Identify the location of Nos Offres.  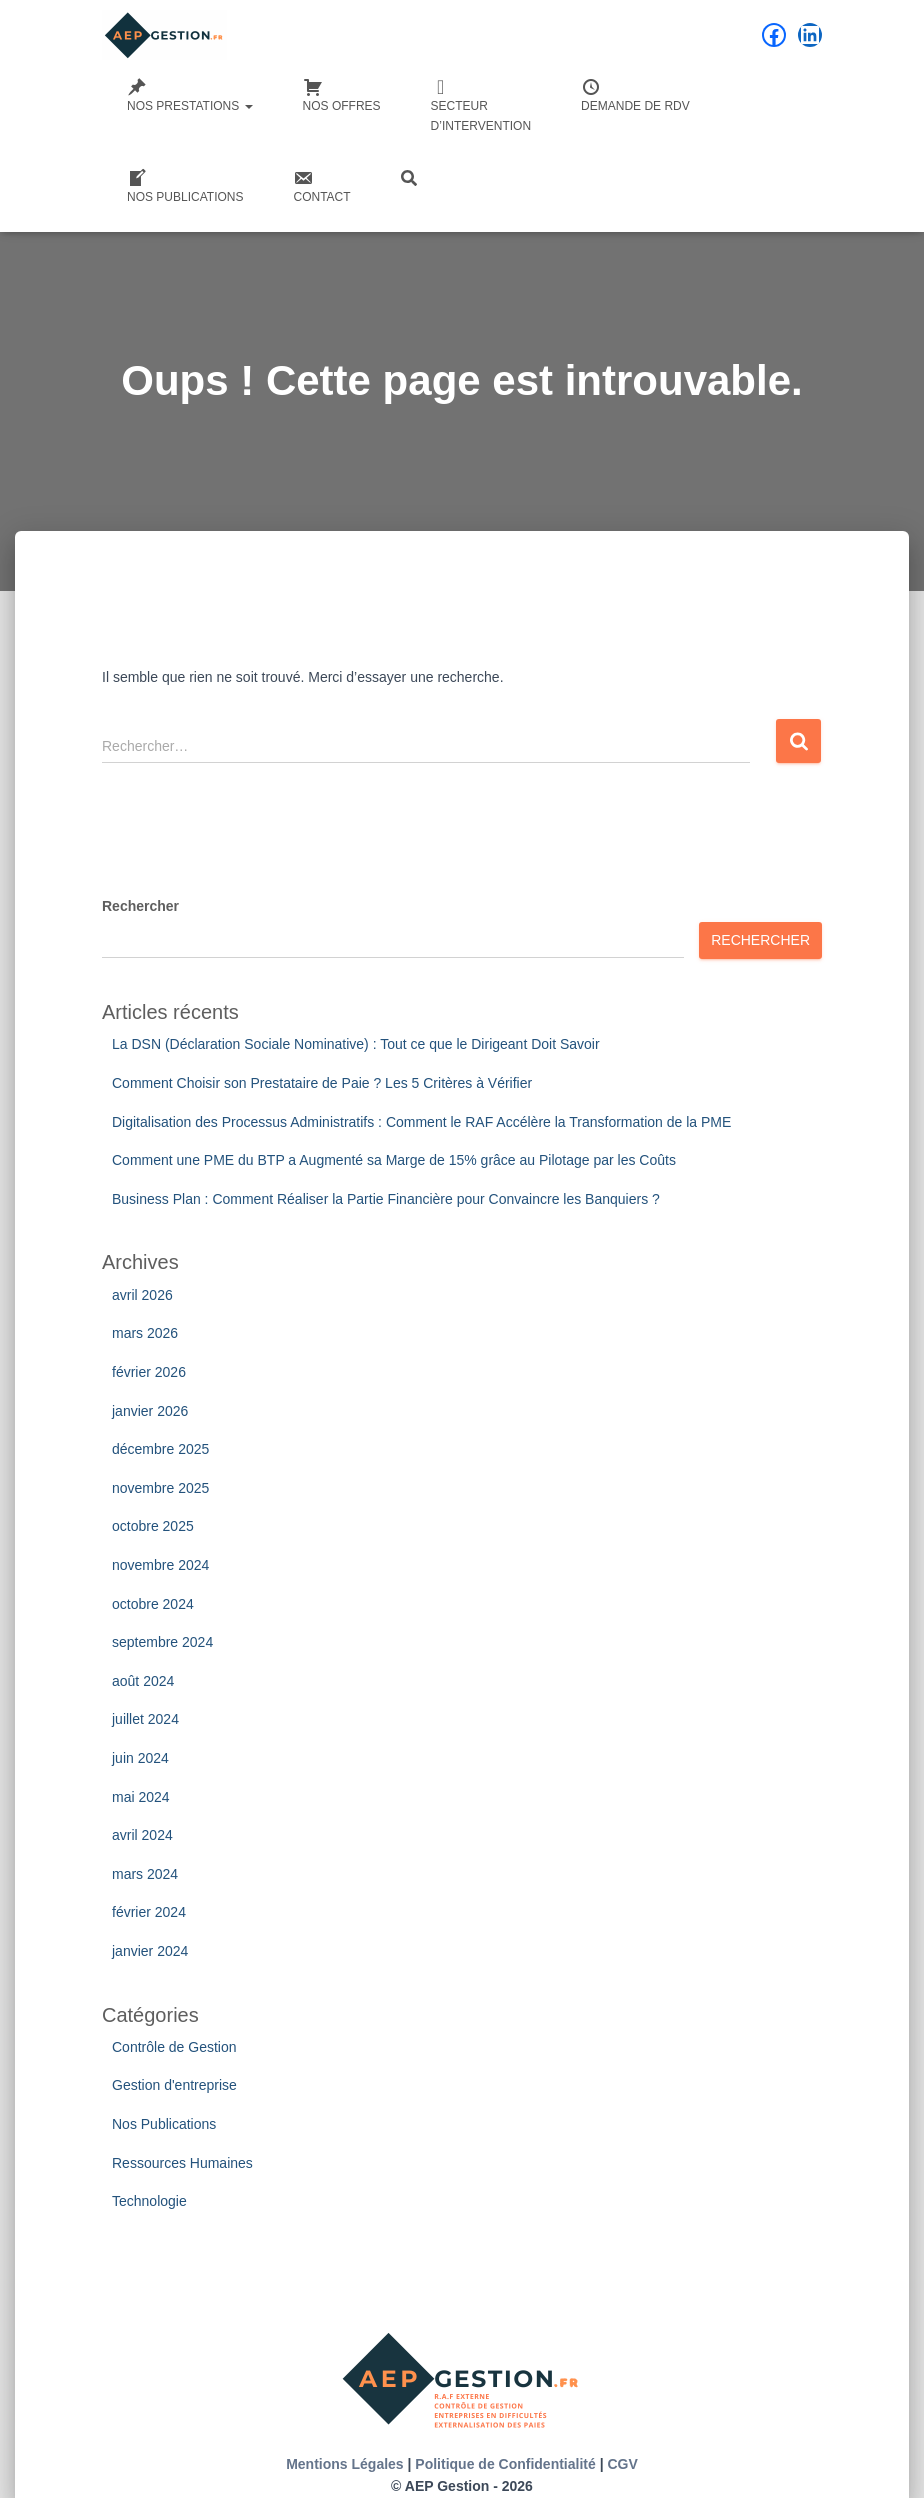
(342, 95).